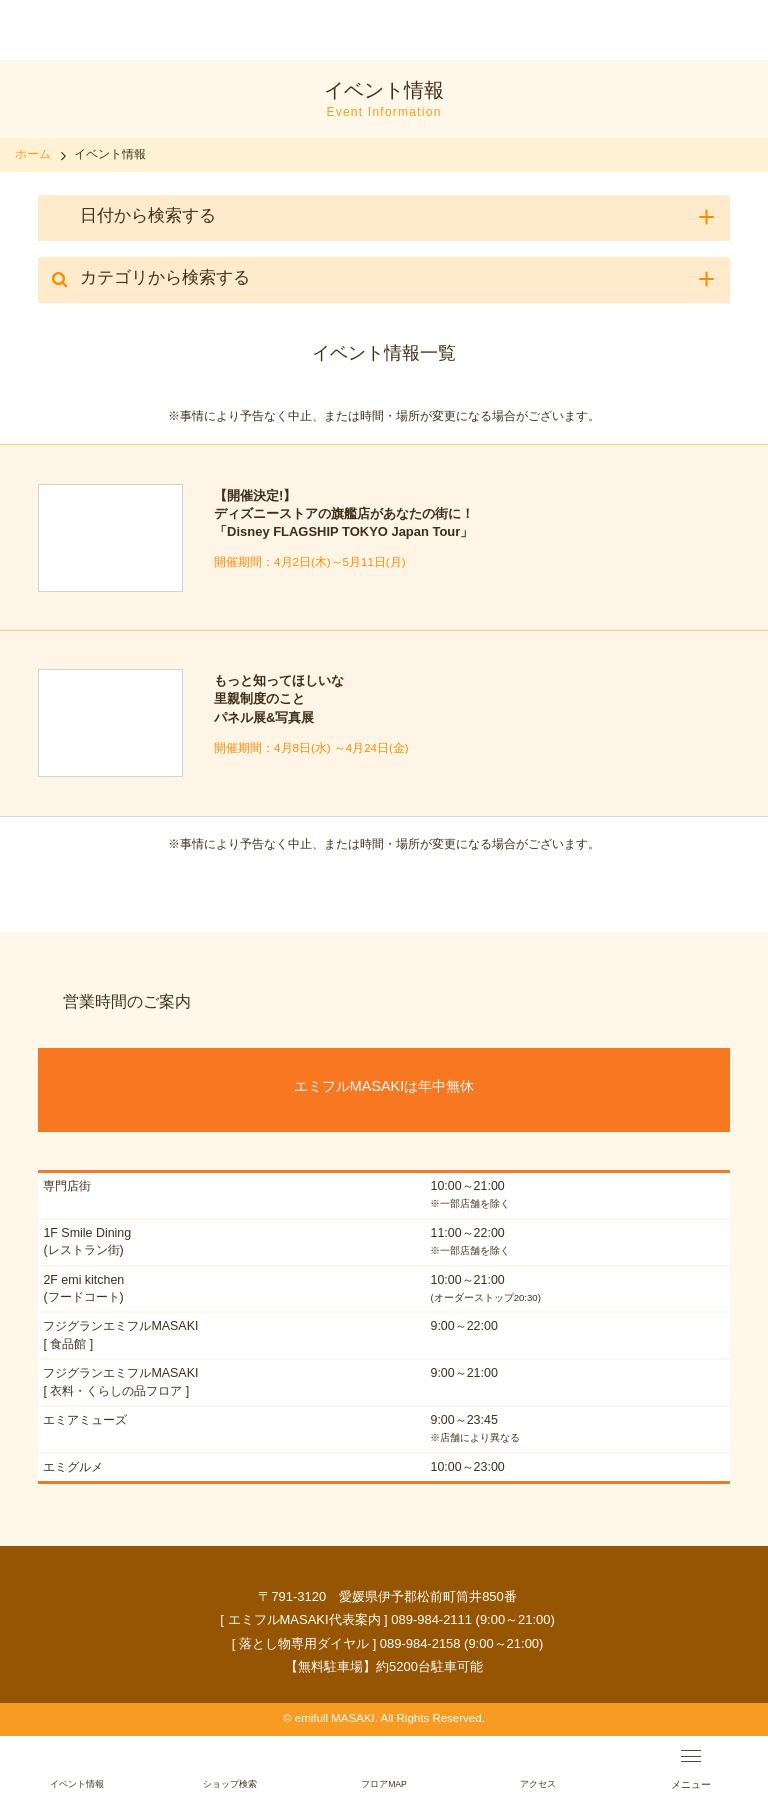  Describe the element at coordinates (33, 154) in the screenshot. I see `ホーム` at that location.